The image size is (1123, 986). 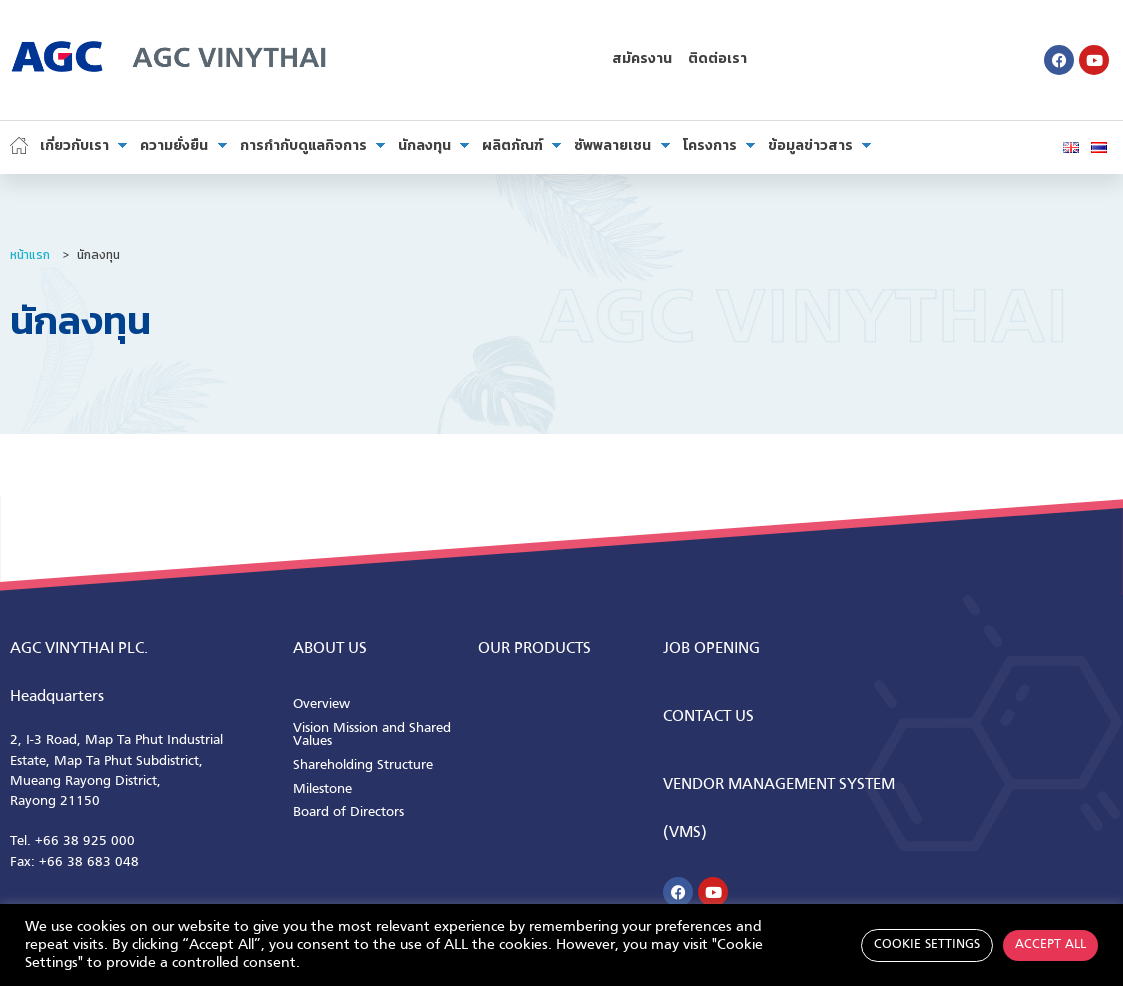 I want to click on Job Opening, so click(x=711, y=649).